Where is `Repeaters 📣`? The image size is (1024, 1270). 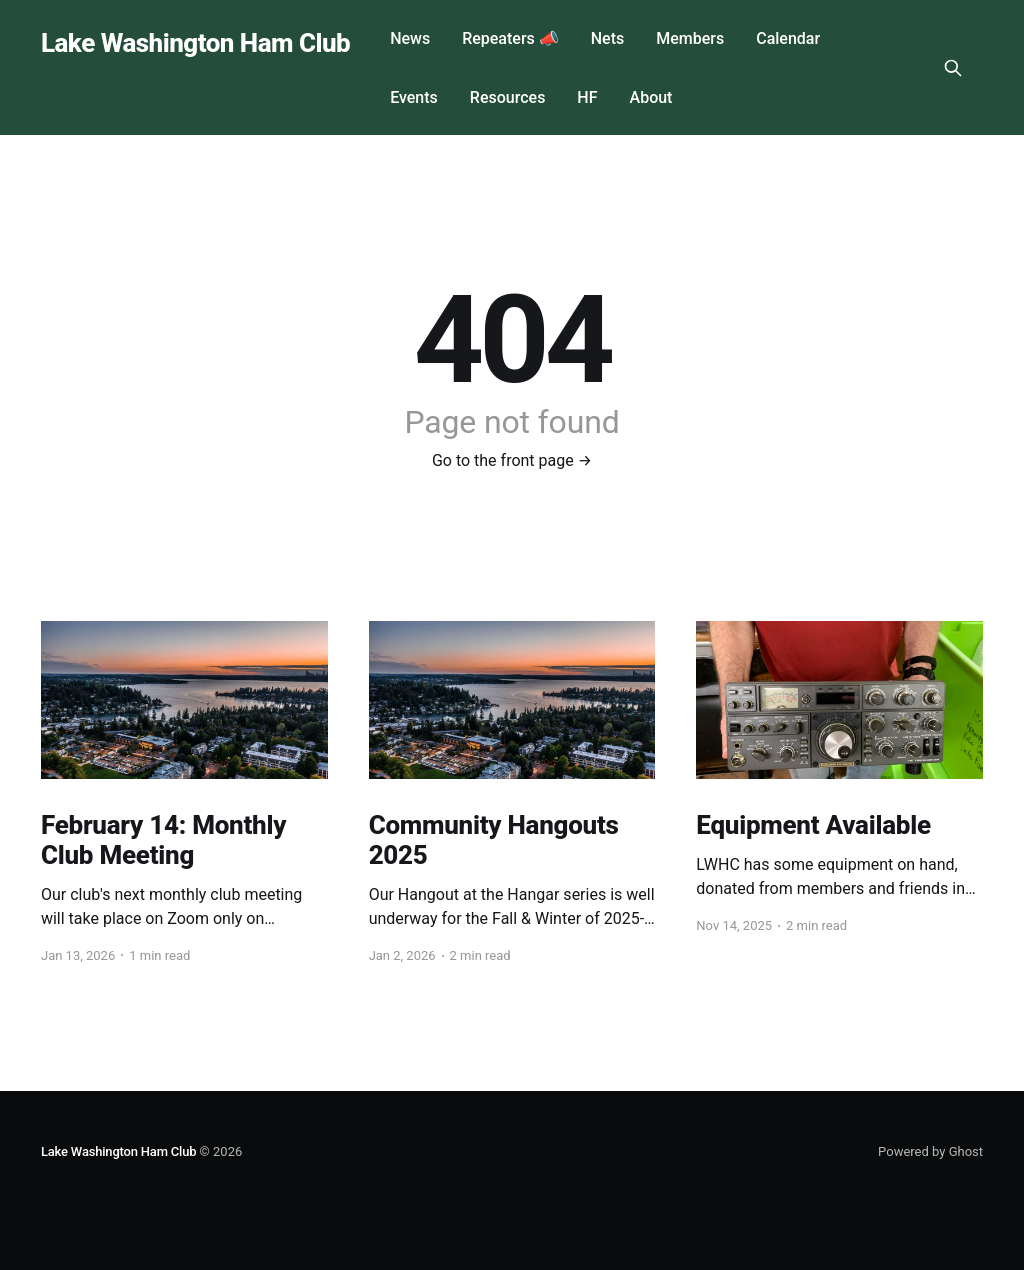 Repeaters 📣 is located at coordinates (510, 38).